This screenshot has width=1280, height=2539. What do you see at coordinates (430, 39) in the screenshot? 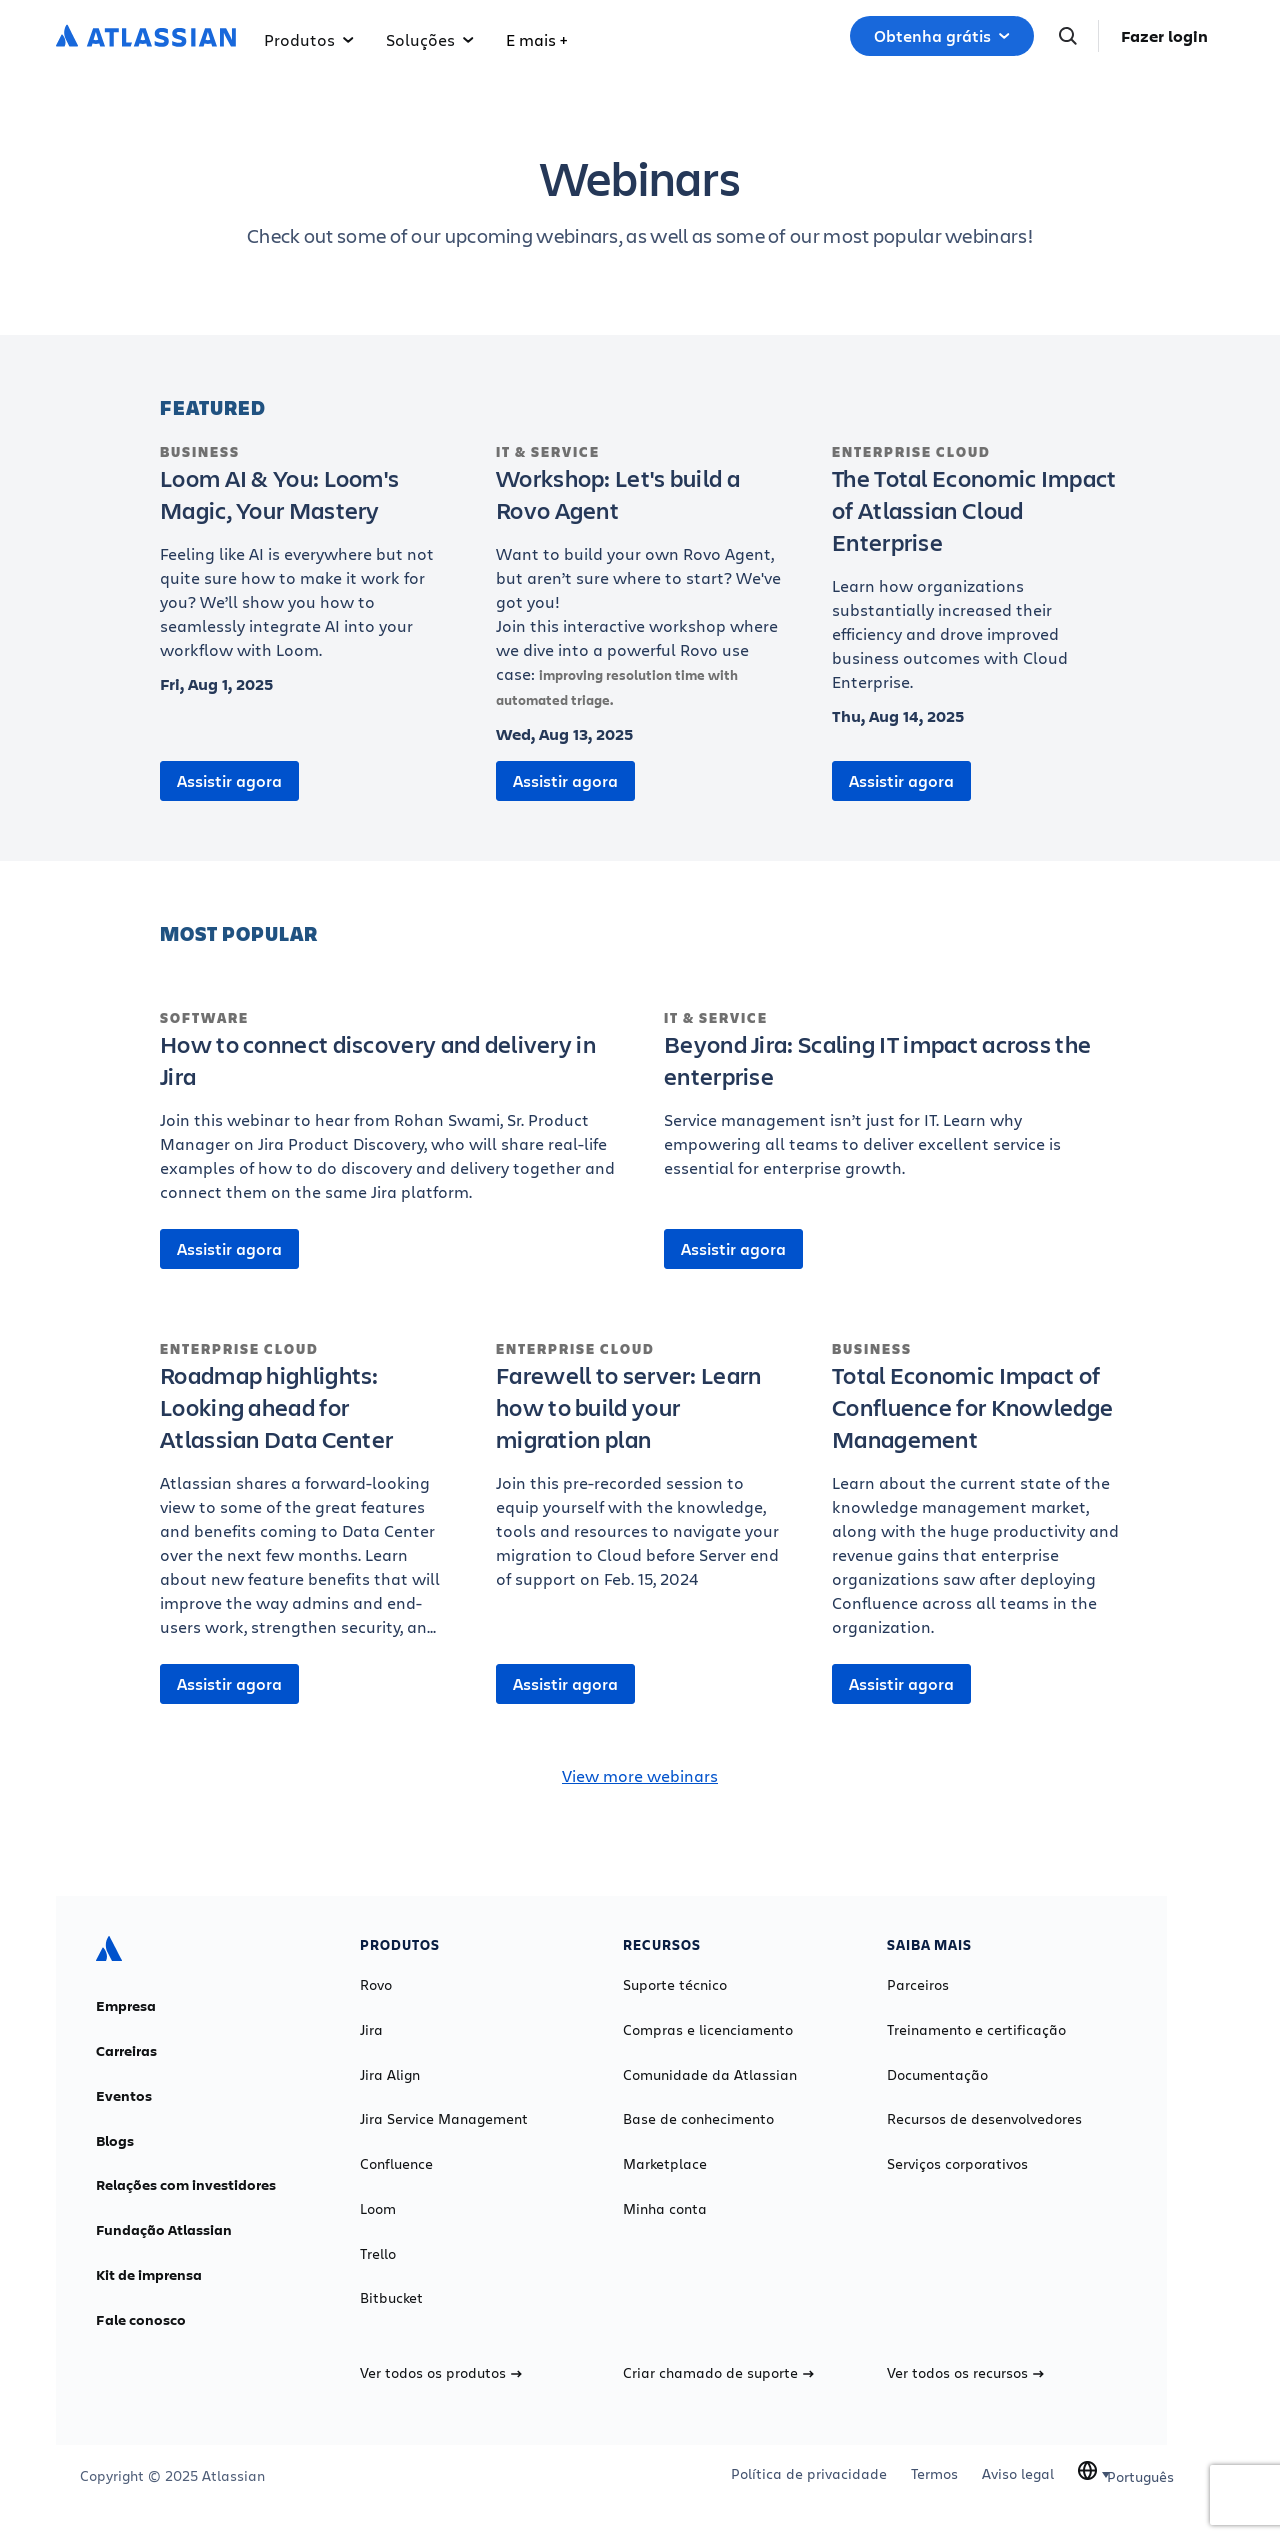
I see `Soluções` at bounding box center [430, 39].